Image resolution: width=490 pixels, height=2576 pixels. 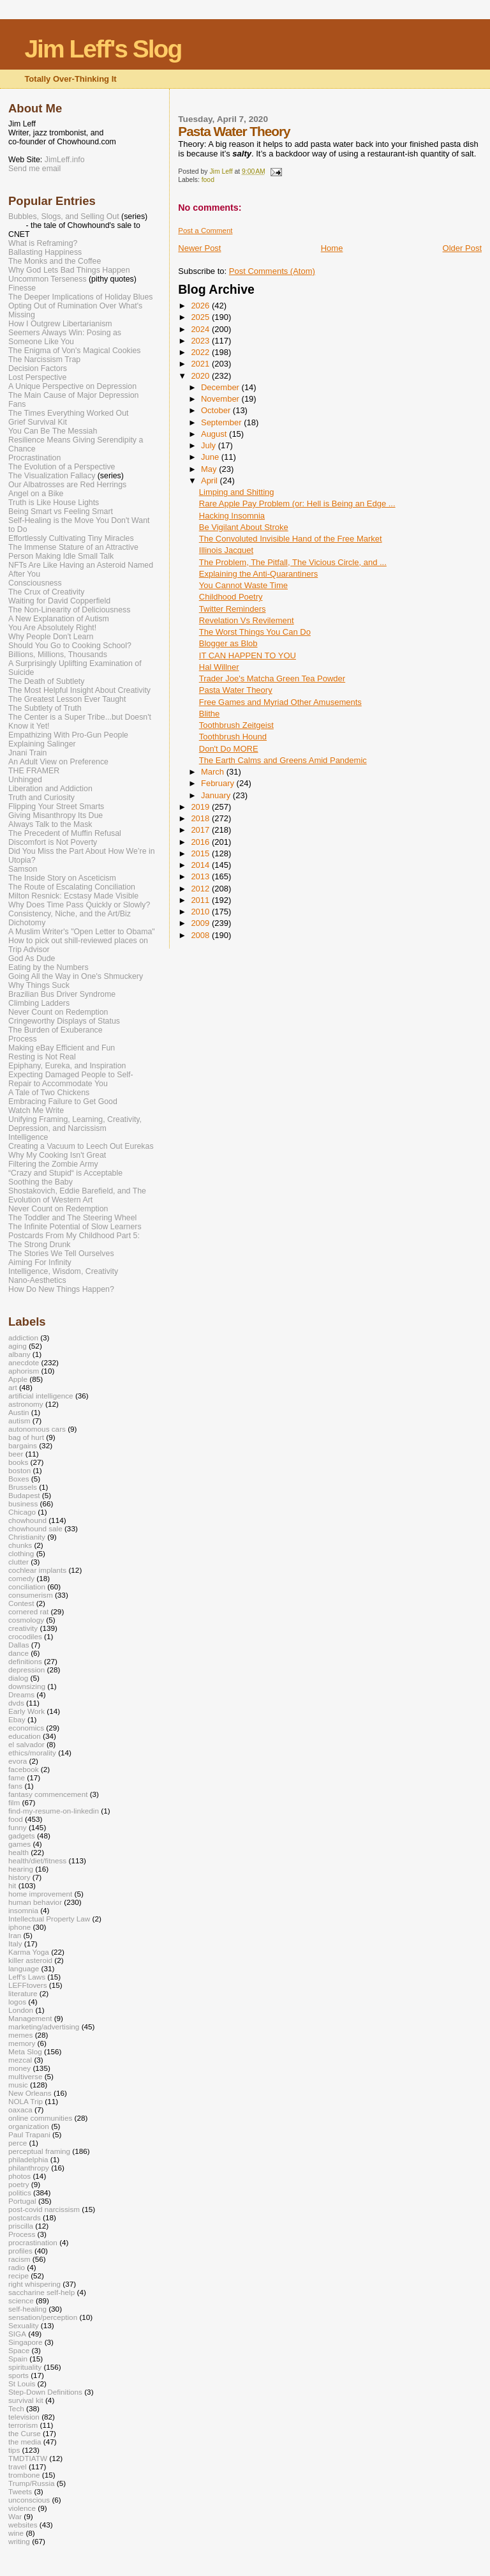 I want to click on the media, so click(x=24, y=2441).